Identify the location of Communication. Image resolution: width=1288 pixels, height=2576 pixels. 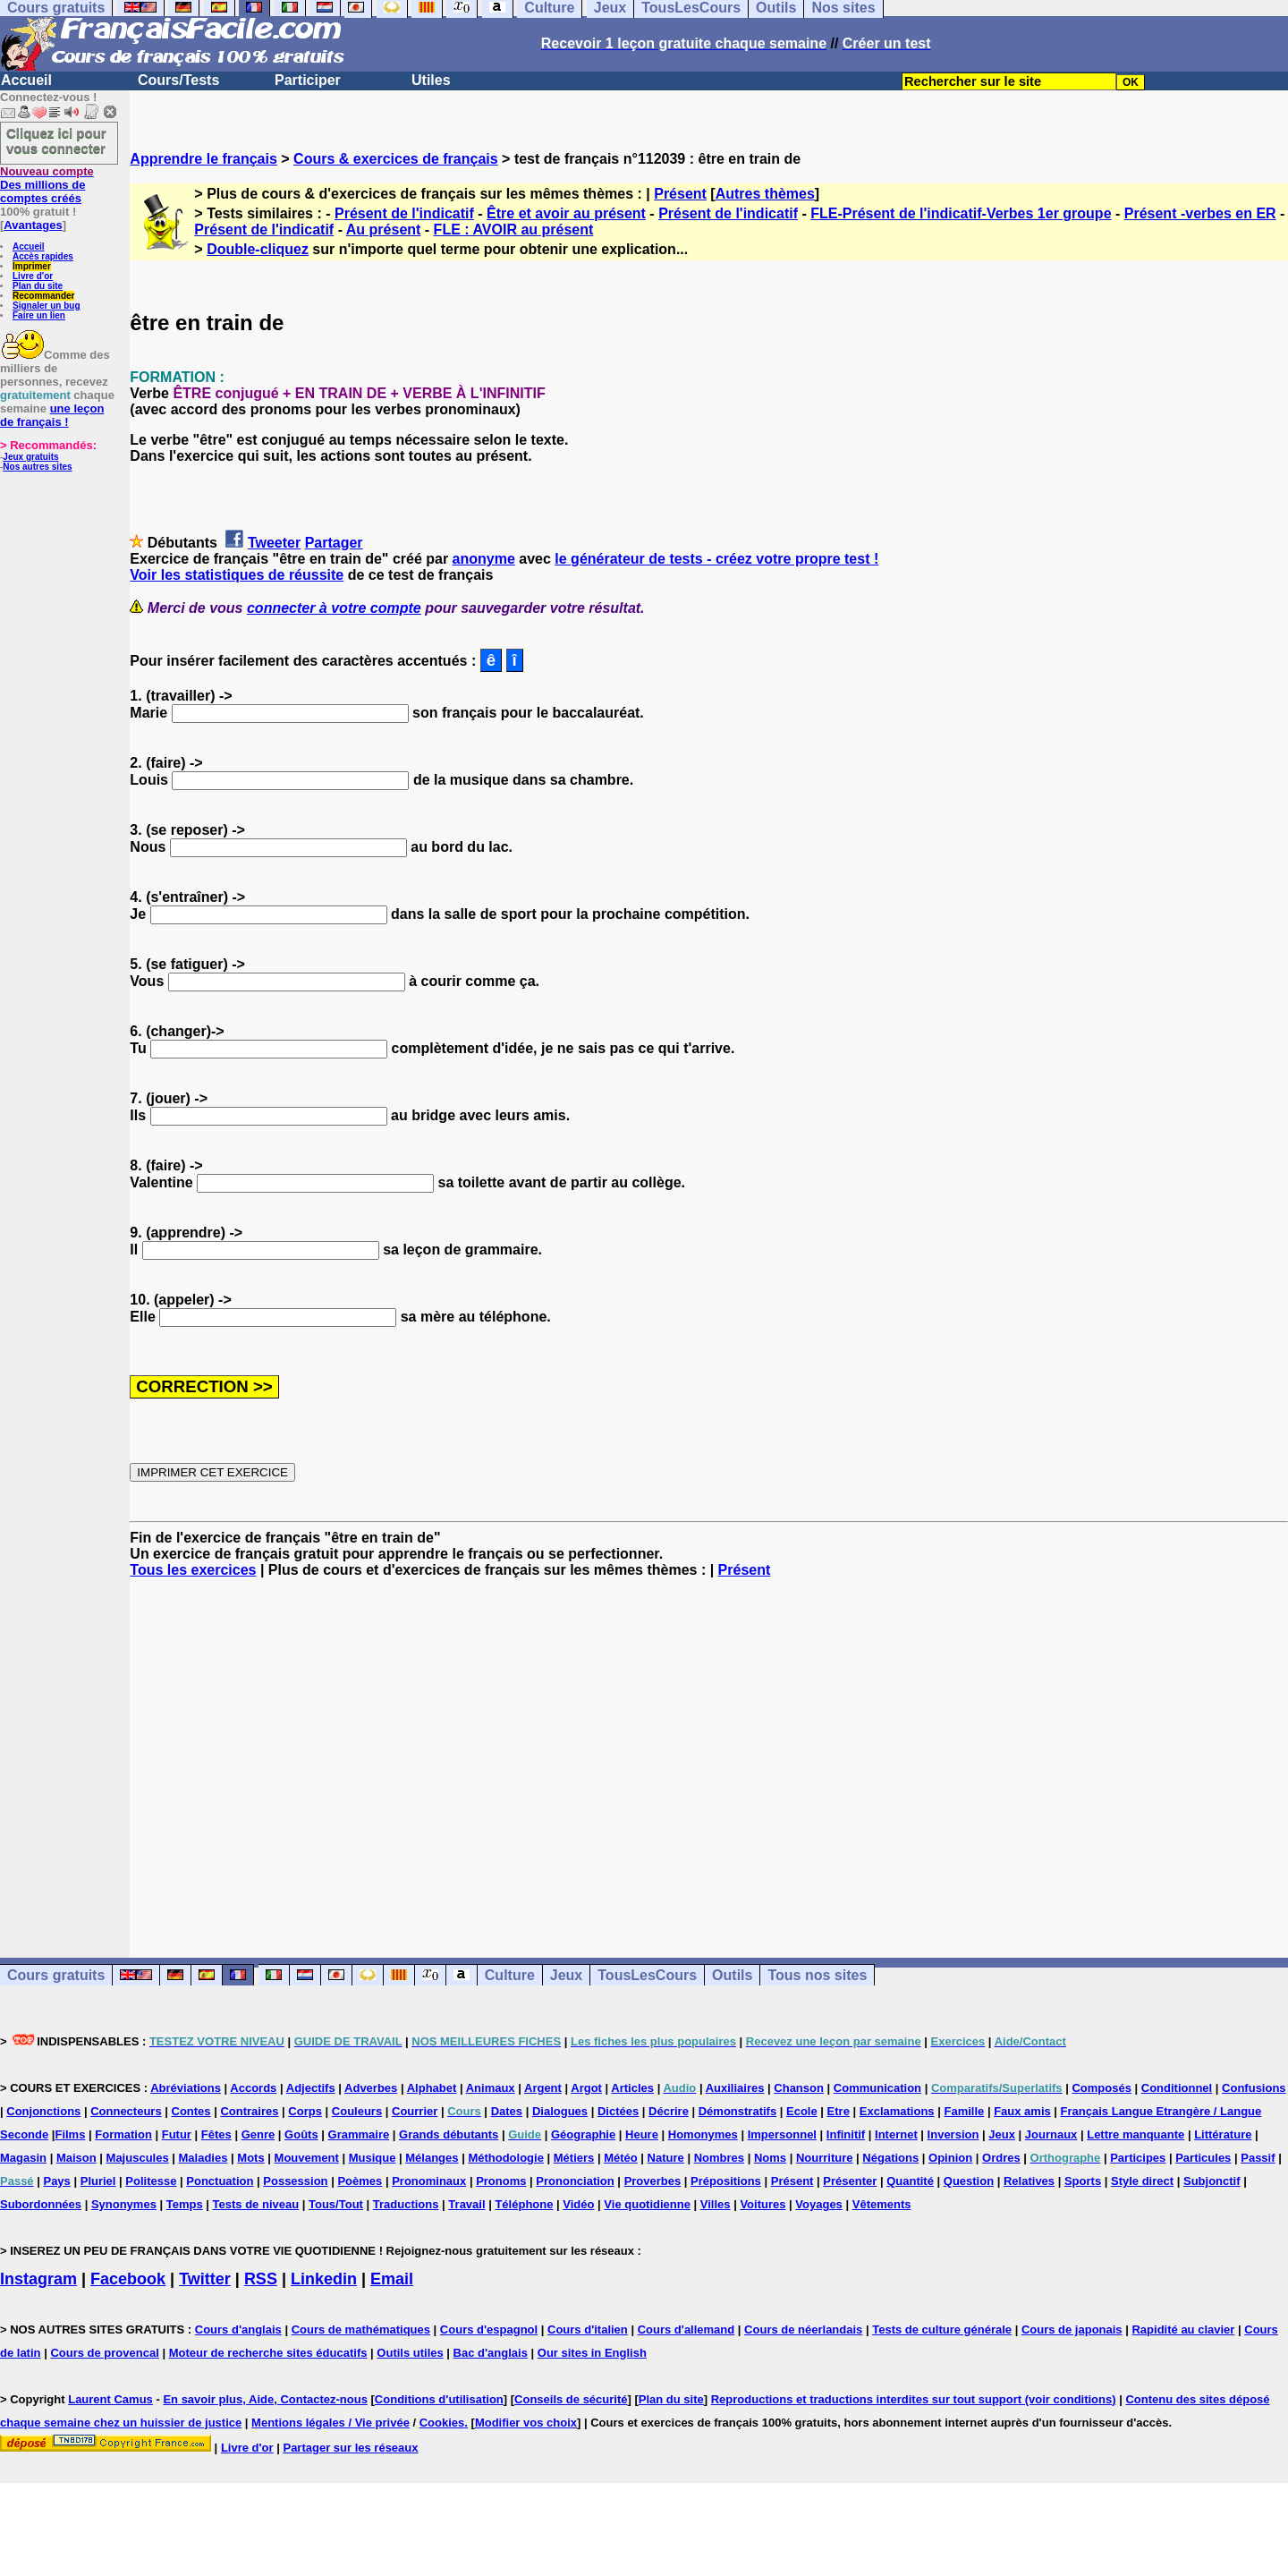
(877, 2088).